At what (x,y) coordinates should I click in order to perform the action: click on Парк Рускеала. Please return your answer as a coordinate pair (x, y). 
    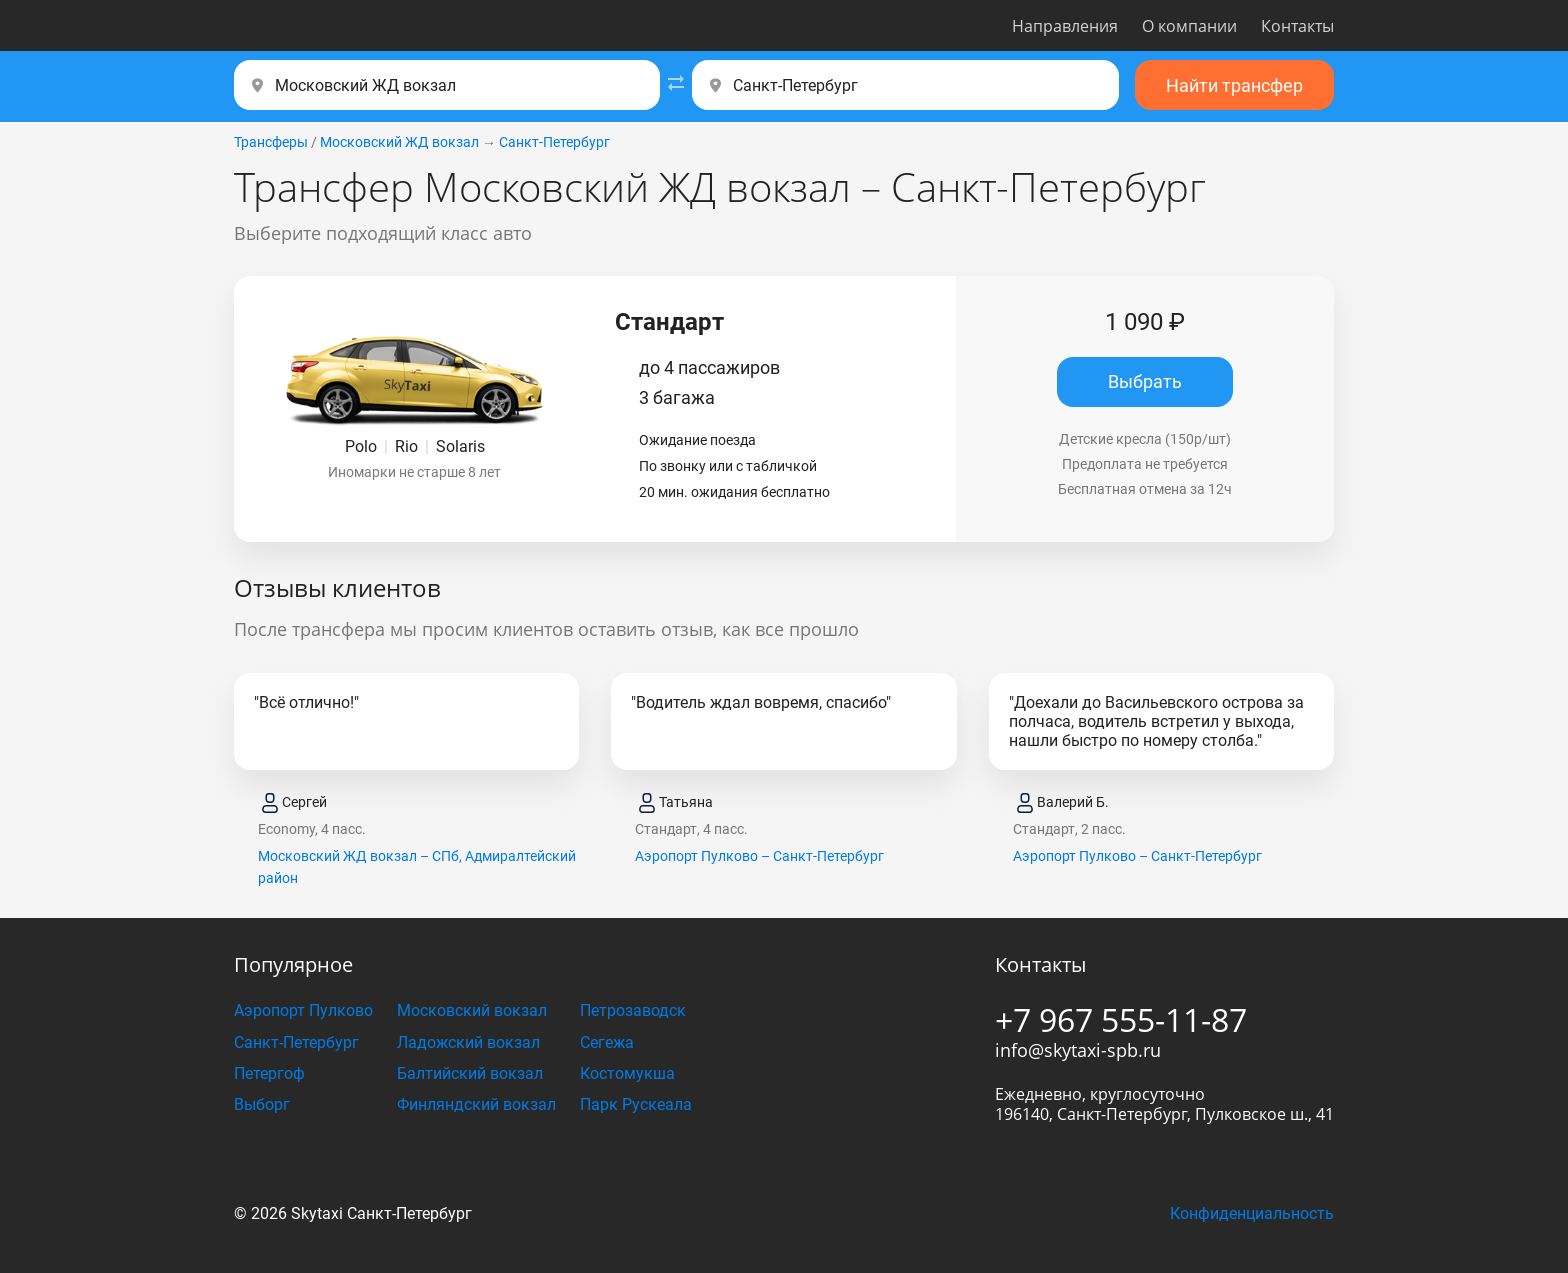
    Looking at the image, I should click on (636, 1104).